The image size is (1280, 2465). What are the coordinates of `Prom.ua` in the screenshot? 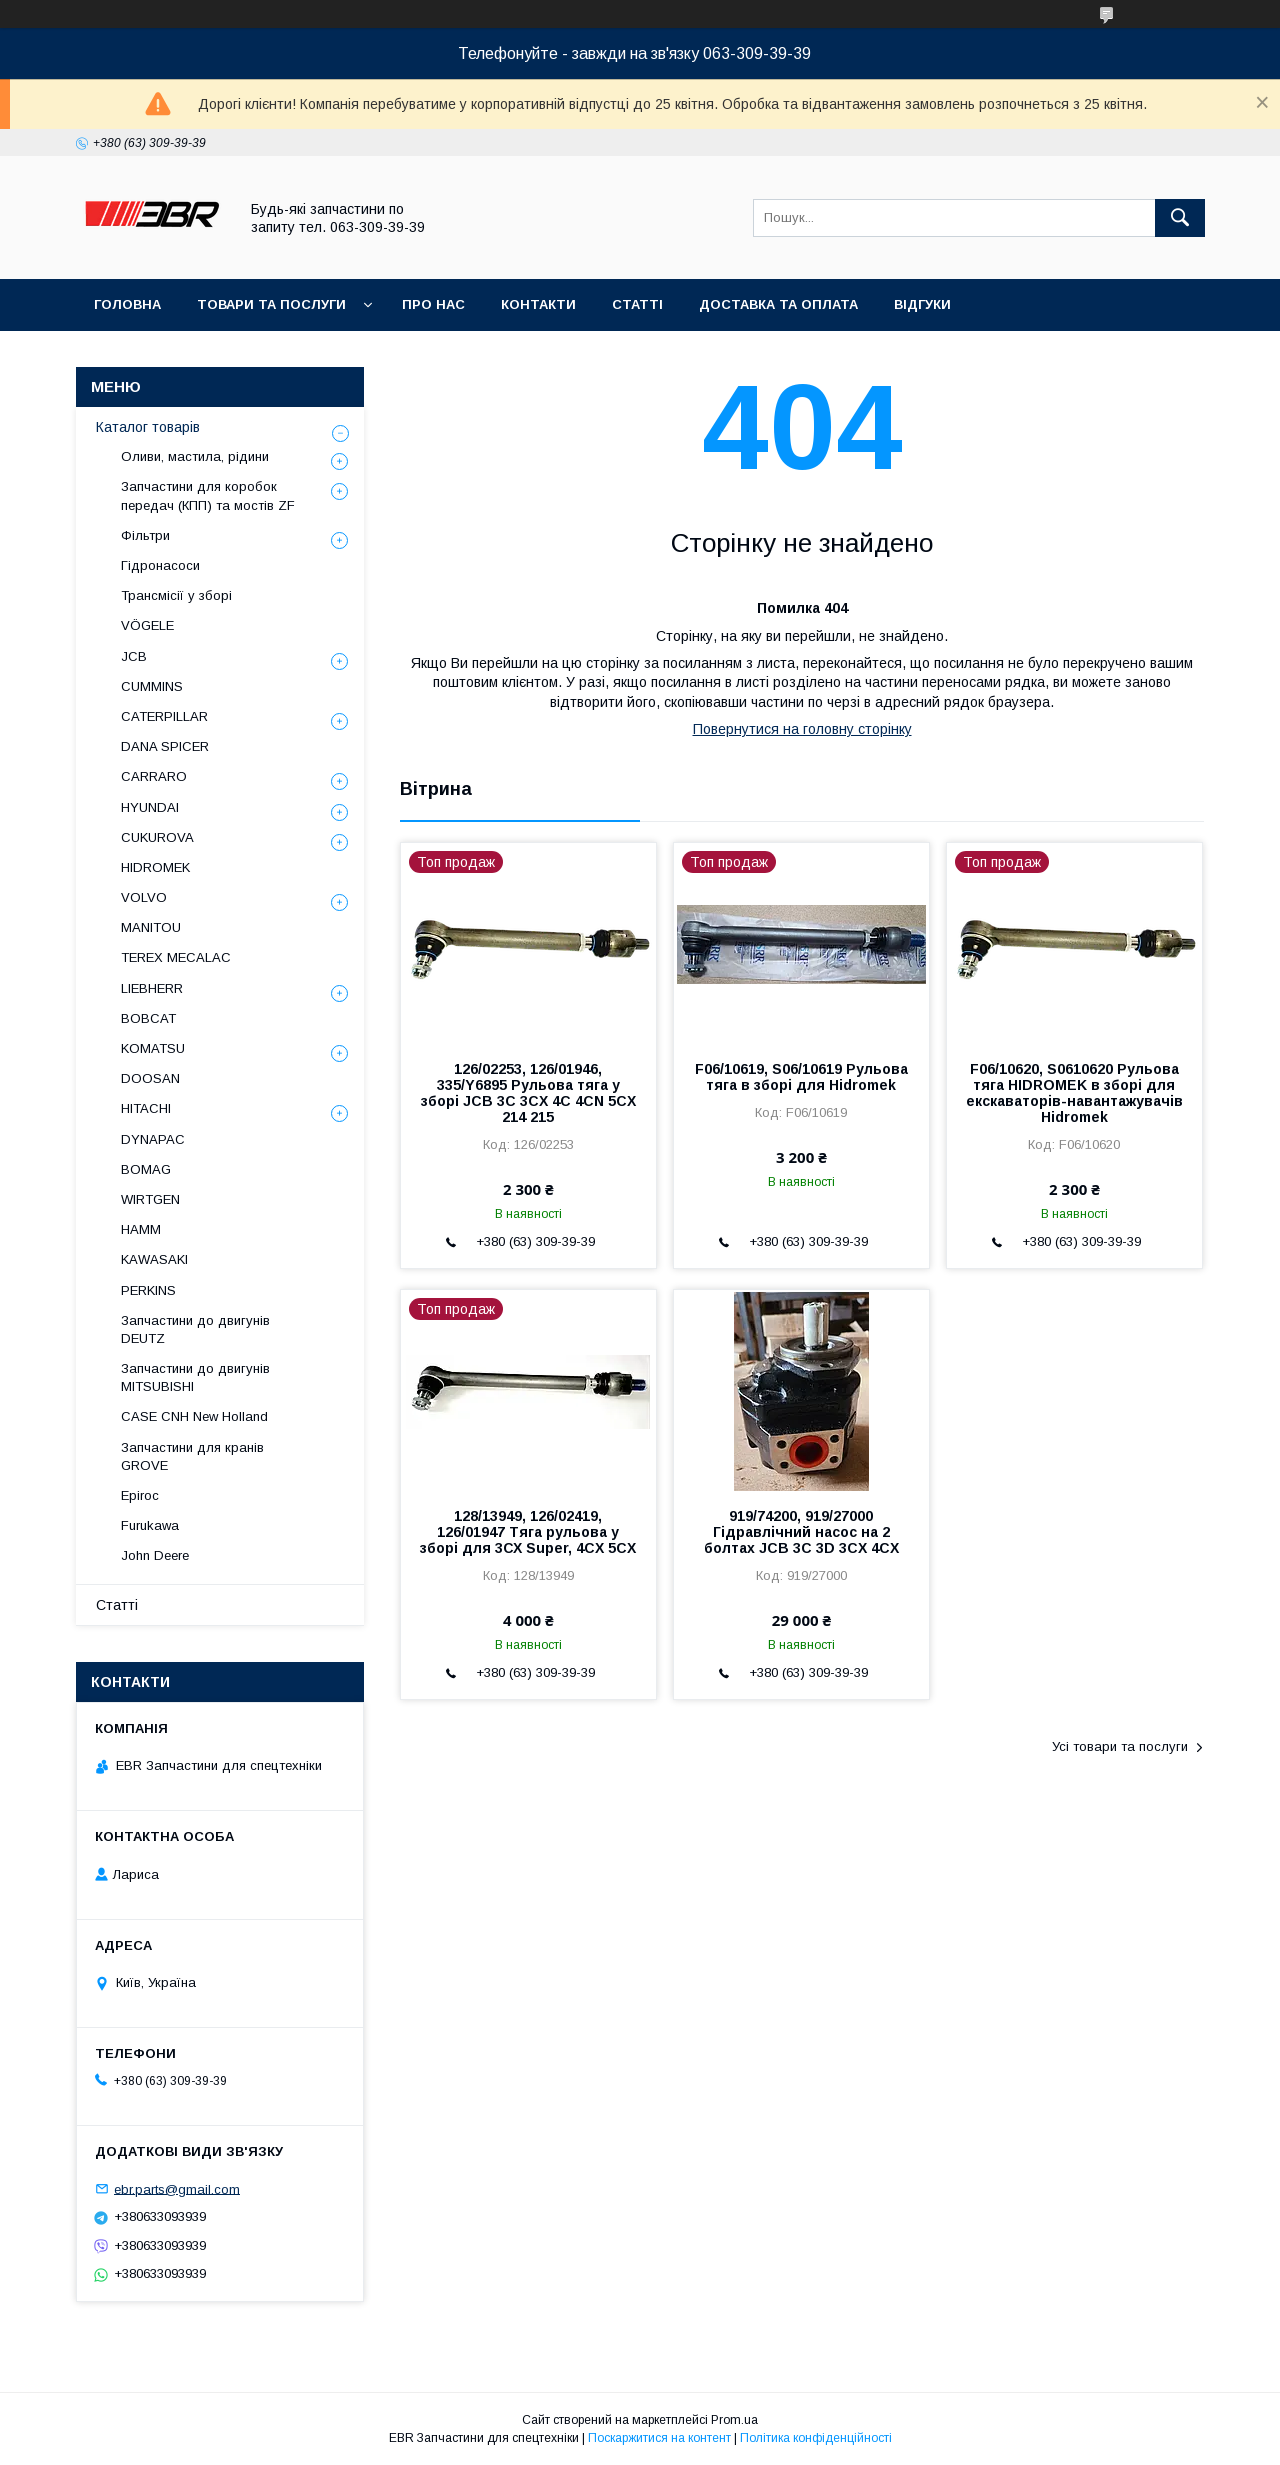 It's located at (734, 2420).